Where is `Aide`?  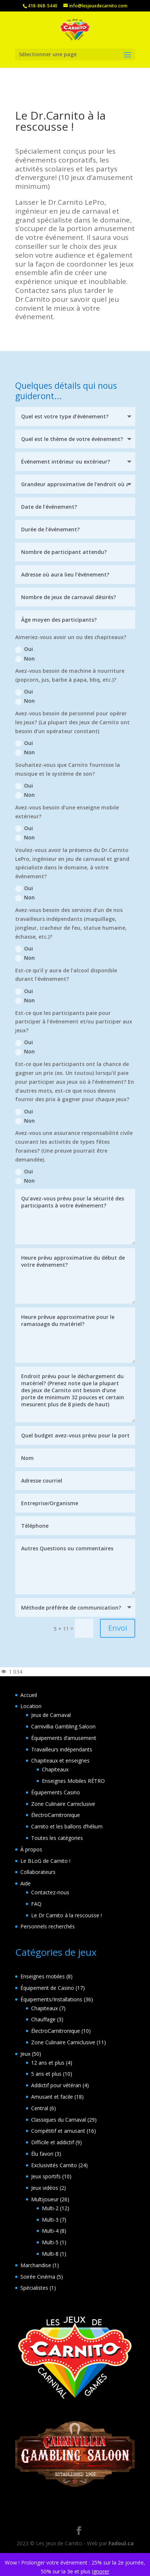 Aide is located at coordinates (25, 1883).